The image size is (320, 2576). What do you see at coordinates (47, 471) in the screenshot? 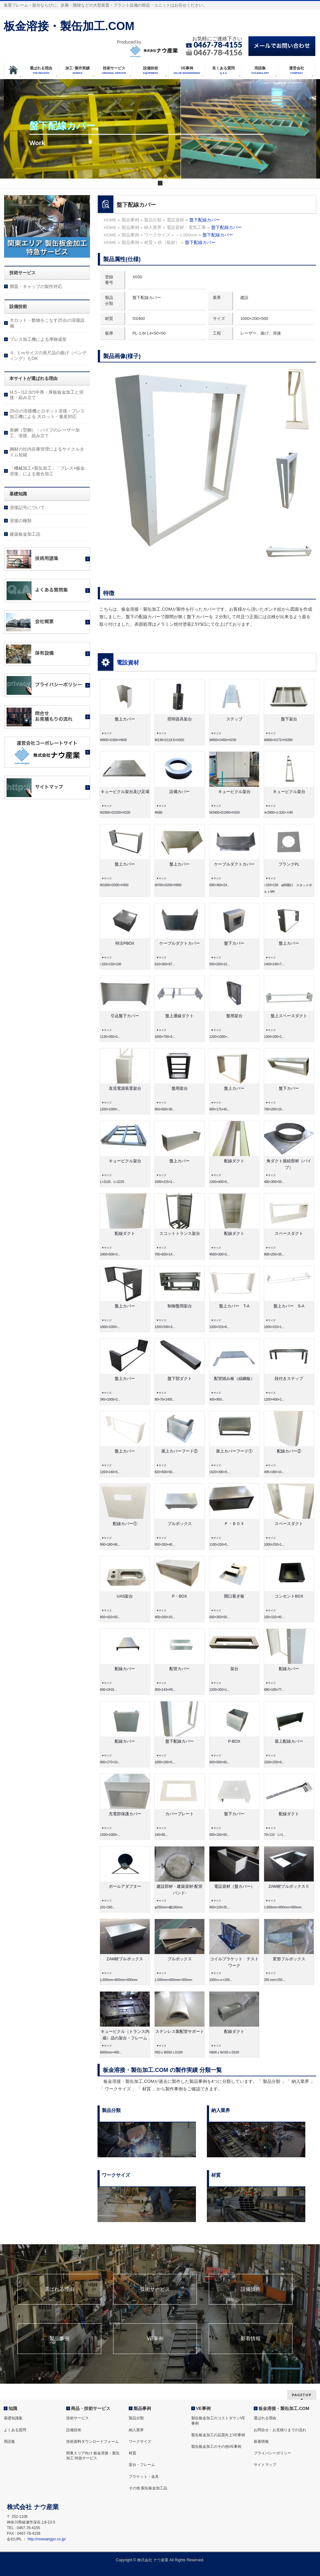
I see `「機械加工+製缶加工」「プレス+板金溶接」による複合加工` at bounding box center [47, 471].